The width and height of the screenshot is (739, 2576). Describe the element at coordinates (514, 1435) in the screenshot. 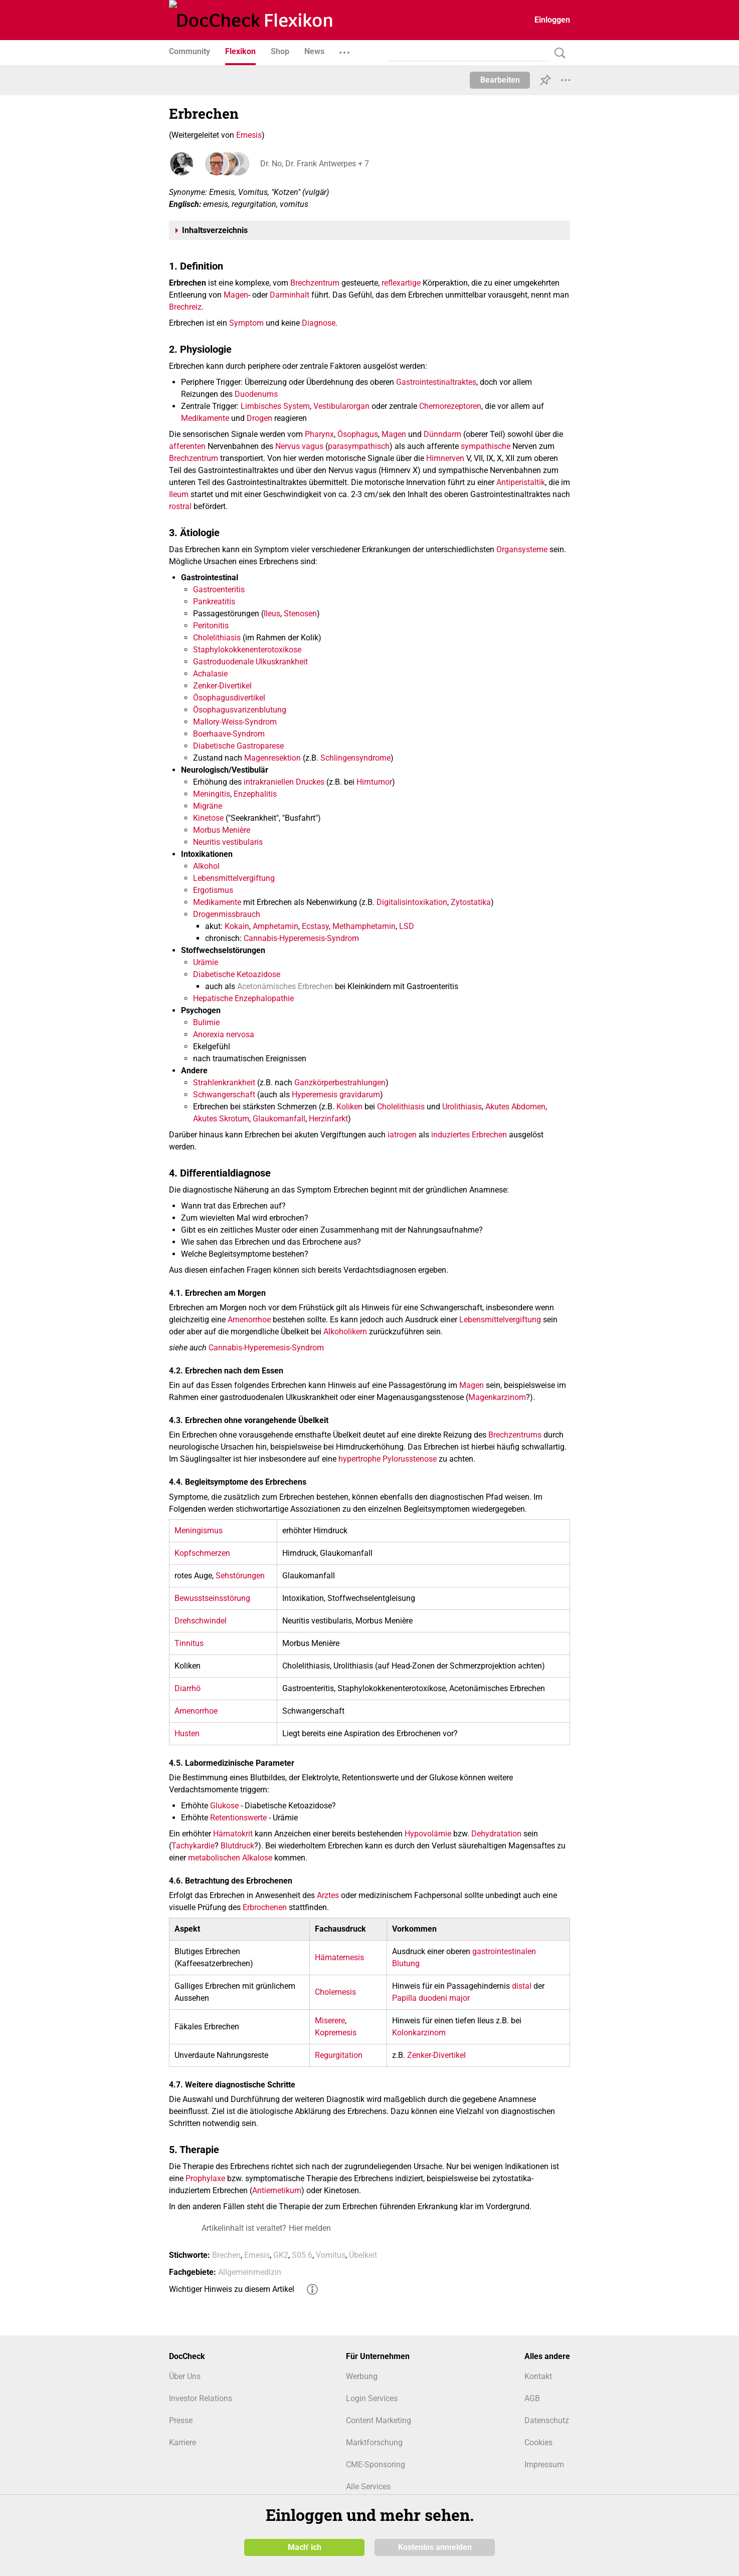

I see `Brechzentrums` at that location.